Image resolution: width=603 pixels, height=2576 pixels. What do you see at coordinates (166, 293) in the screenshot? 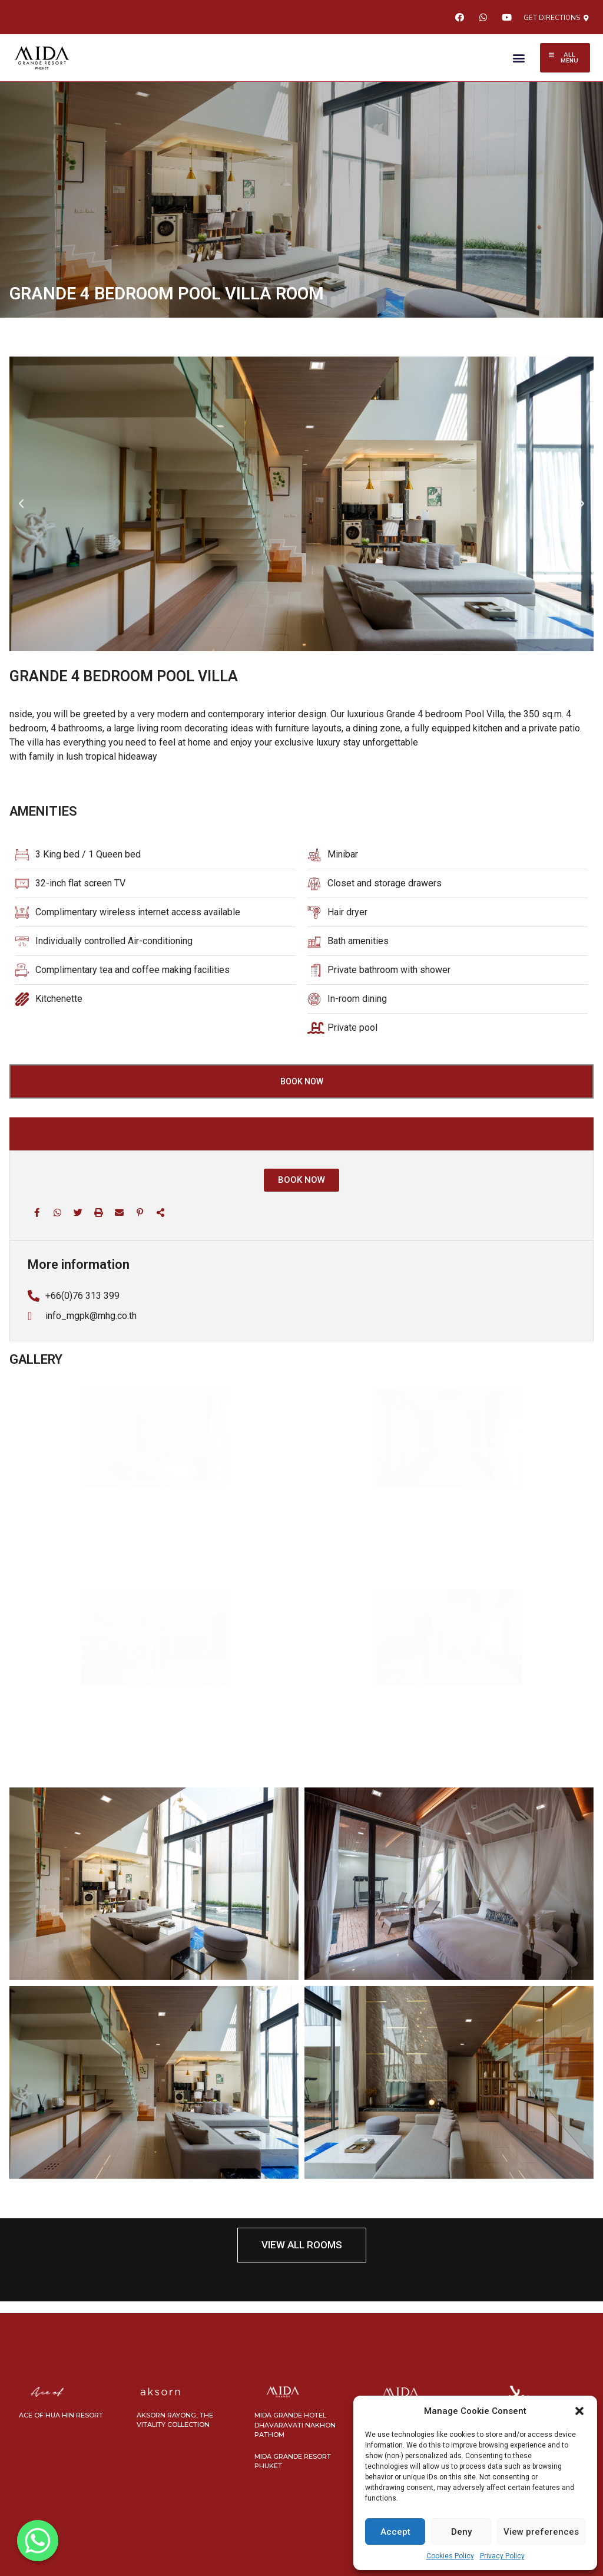
I see `GRANDE 4 BEDROOM POOL VILLA ROOM` at bounding box center [166, 293].